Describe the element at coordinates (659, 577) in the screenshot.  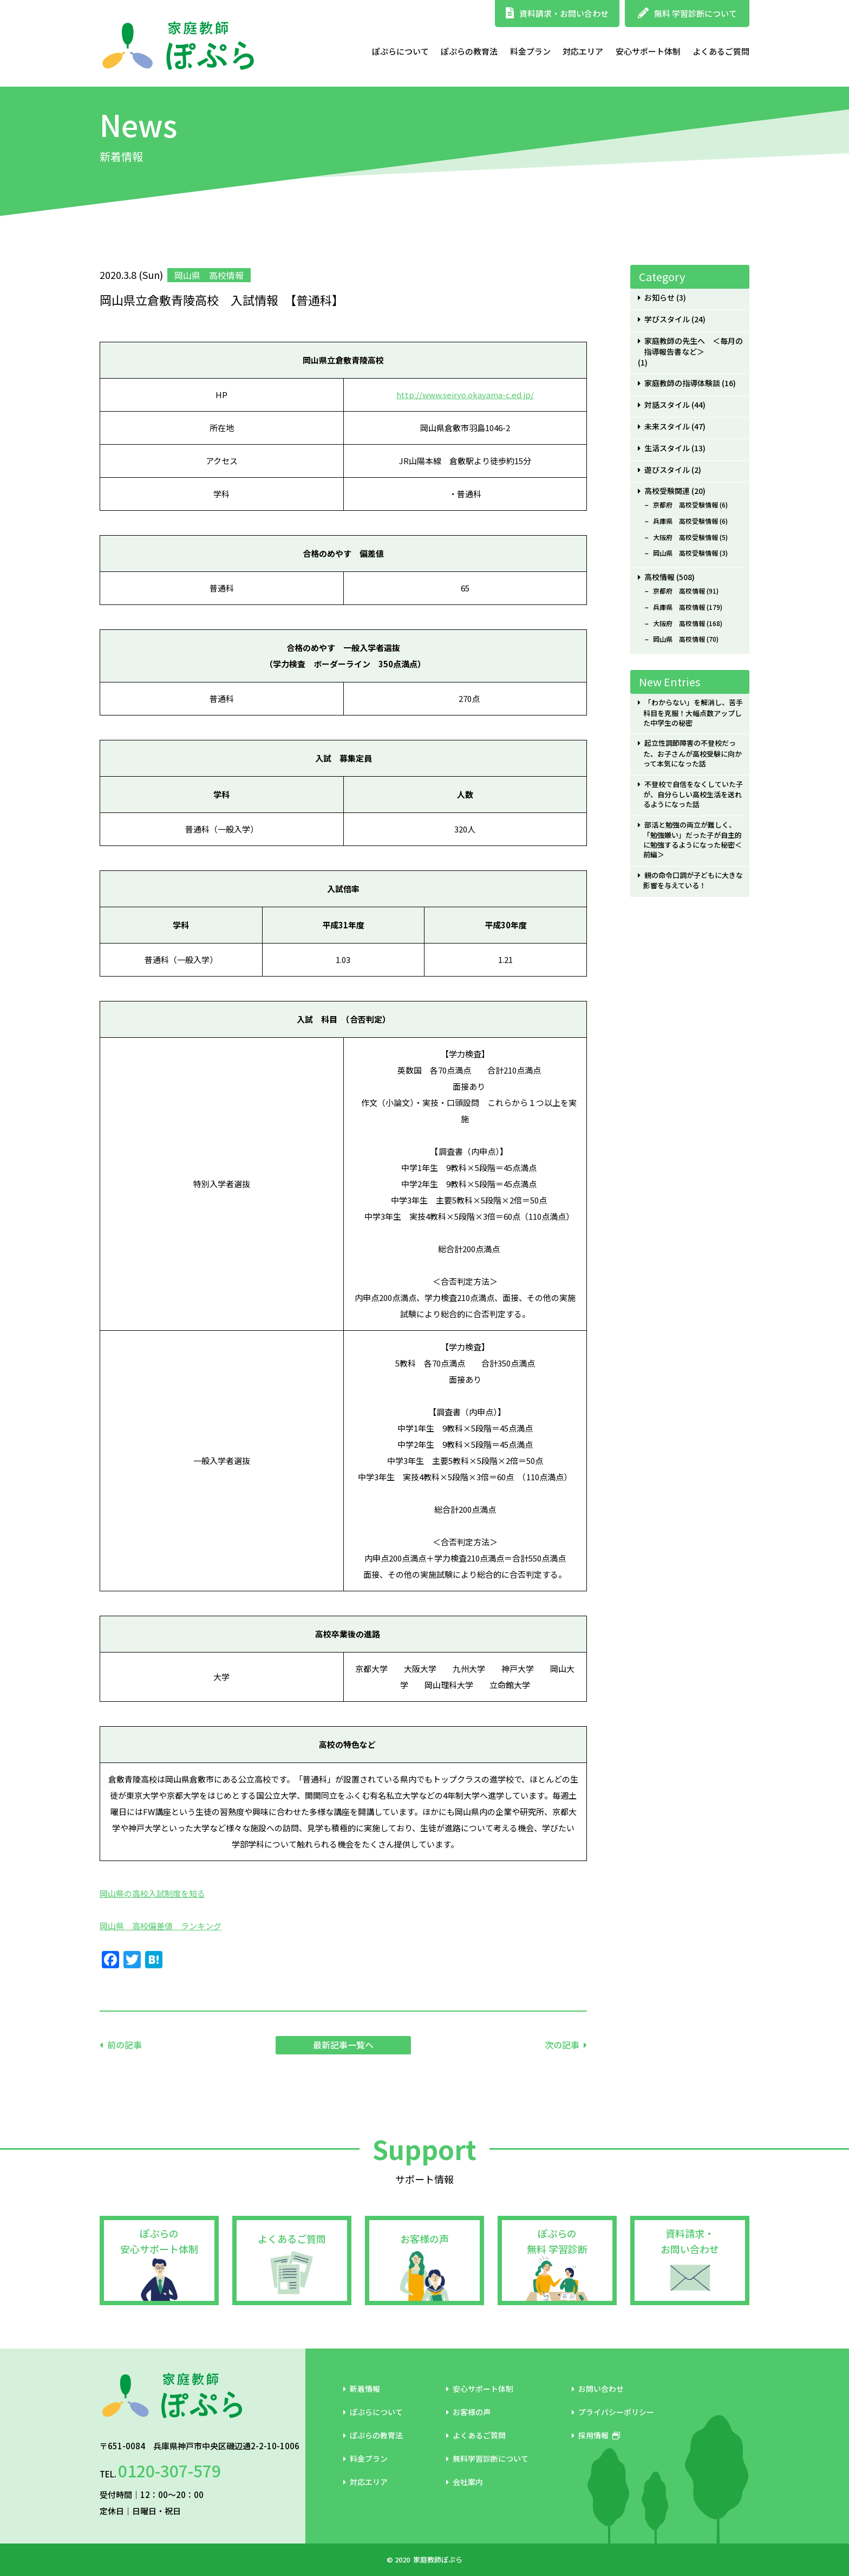
I see `高校情報` at that location.